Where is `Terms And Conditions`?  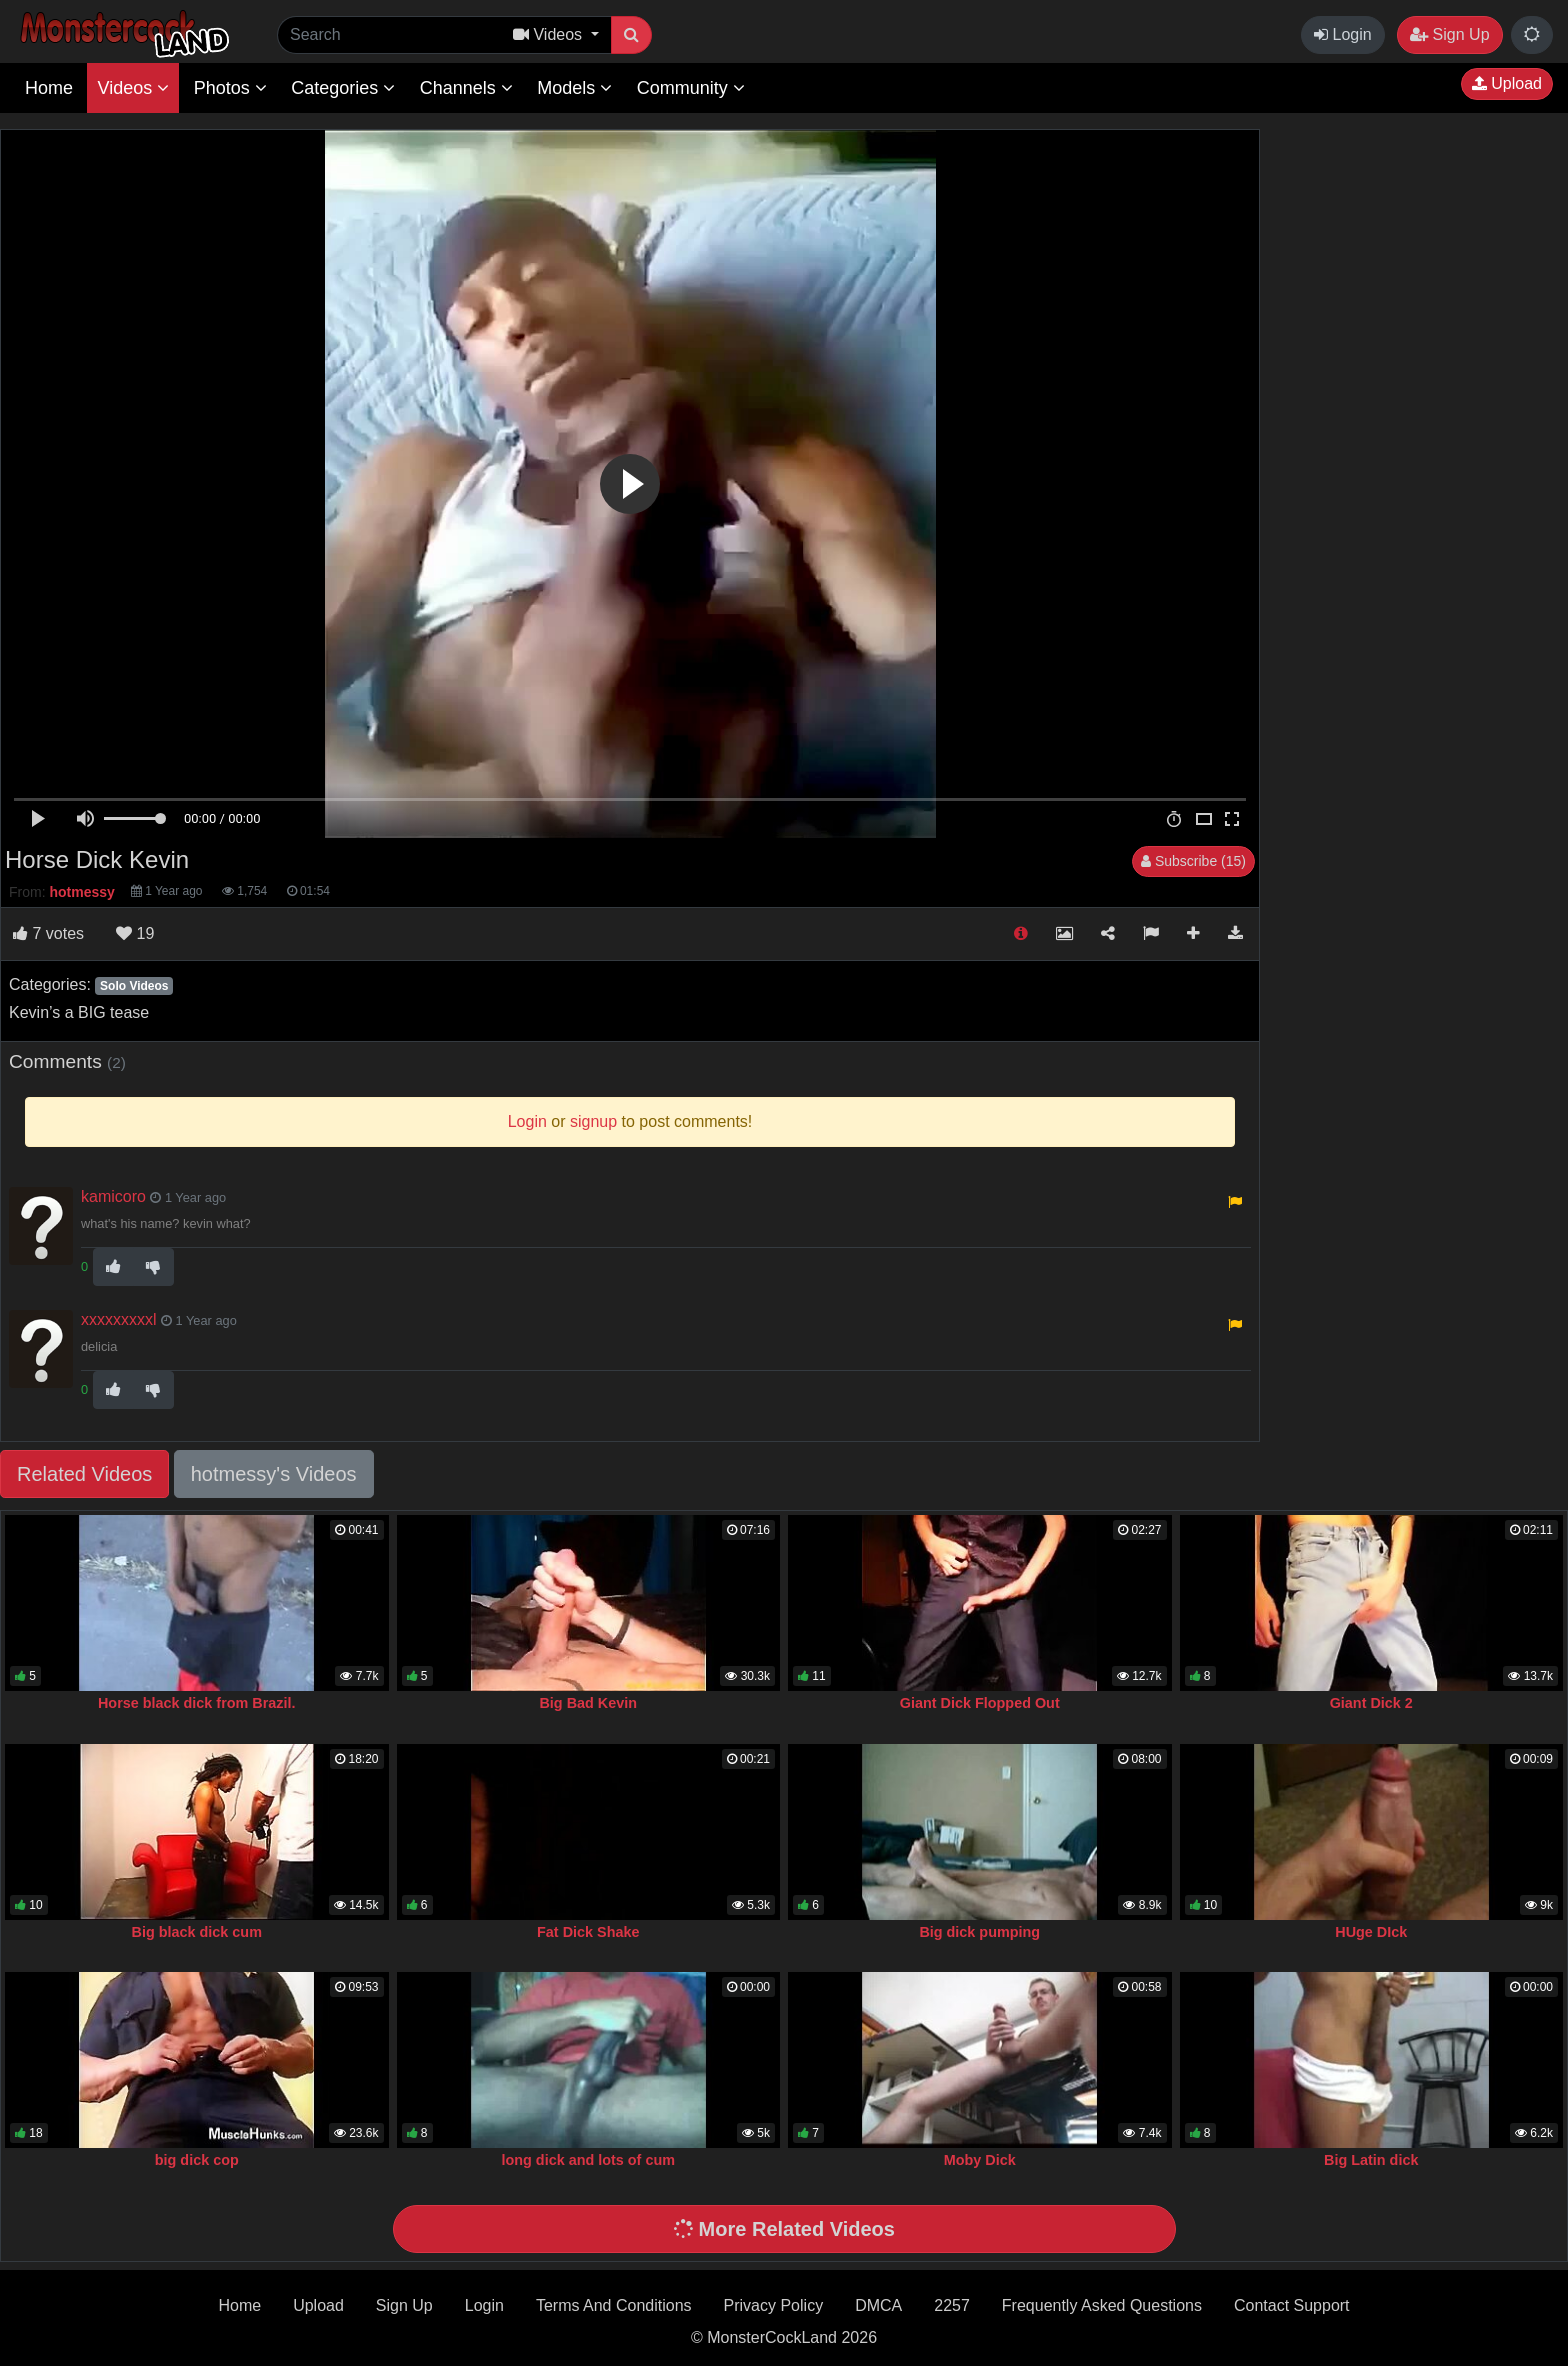 Terms And Conditions is located at coordinates (614, 2305).